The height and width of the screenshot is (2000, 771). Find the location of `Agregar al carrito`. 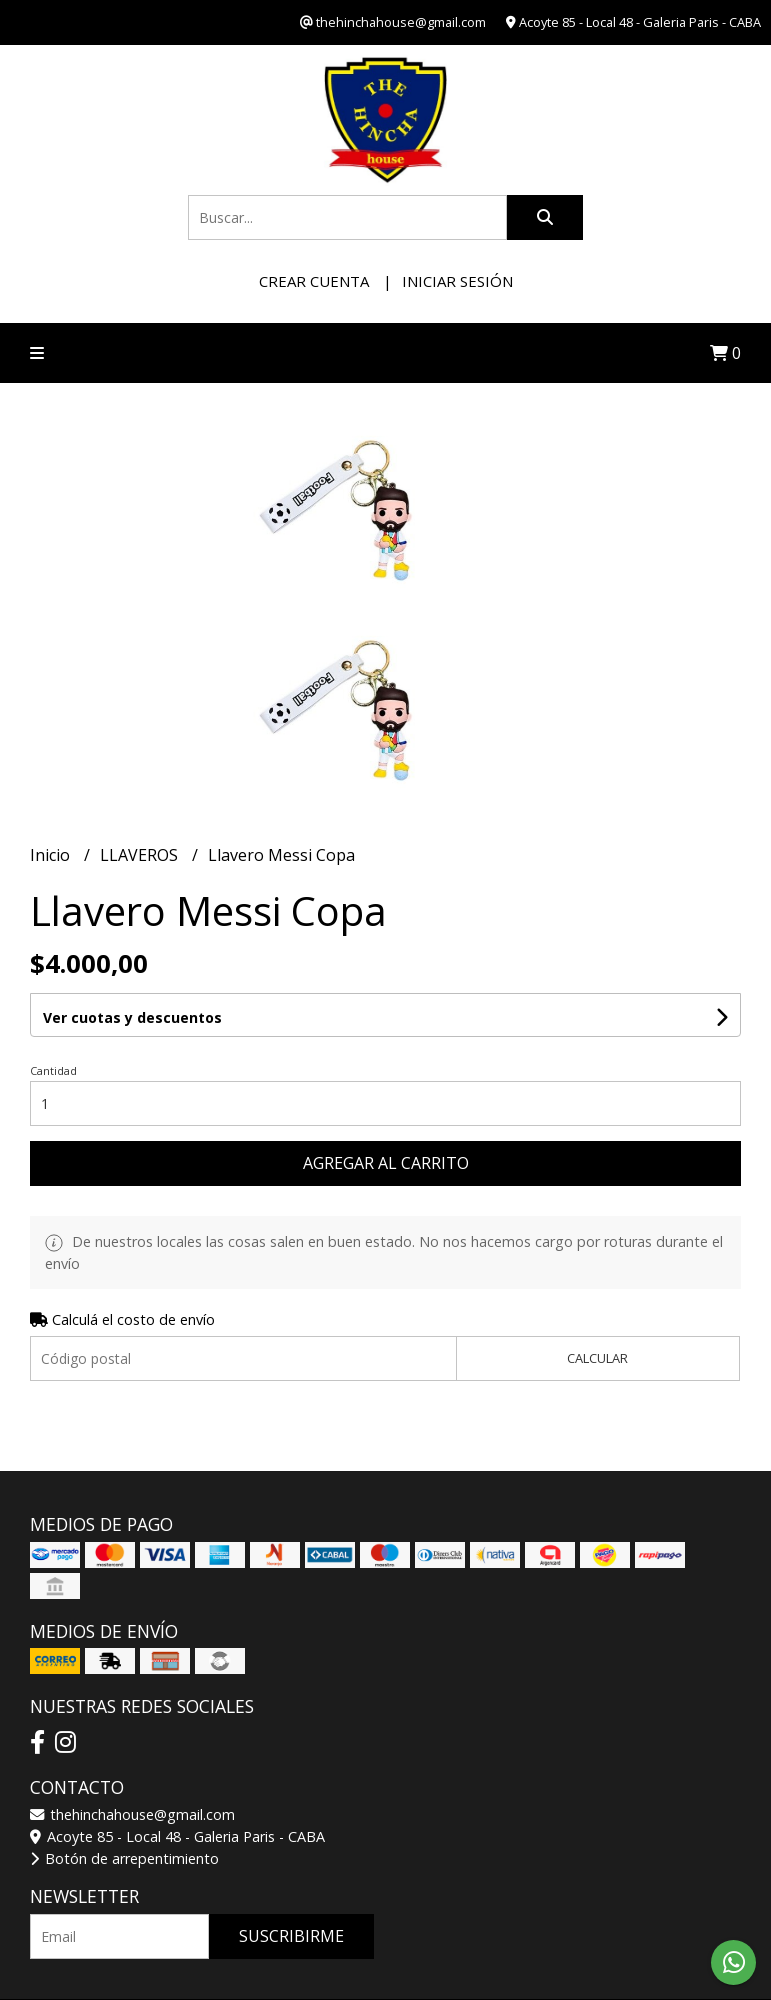

Agregar al carrito is located at coordinates (386, 1163).